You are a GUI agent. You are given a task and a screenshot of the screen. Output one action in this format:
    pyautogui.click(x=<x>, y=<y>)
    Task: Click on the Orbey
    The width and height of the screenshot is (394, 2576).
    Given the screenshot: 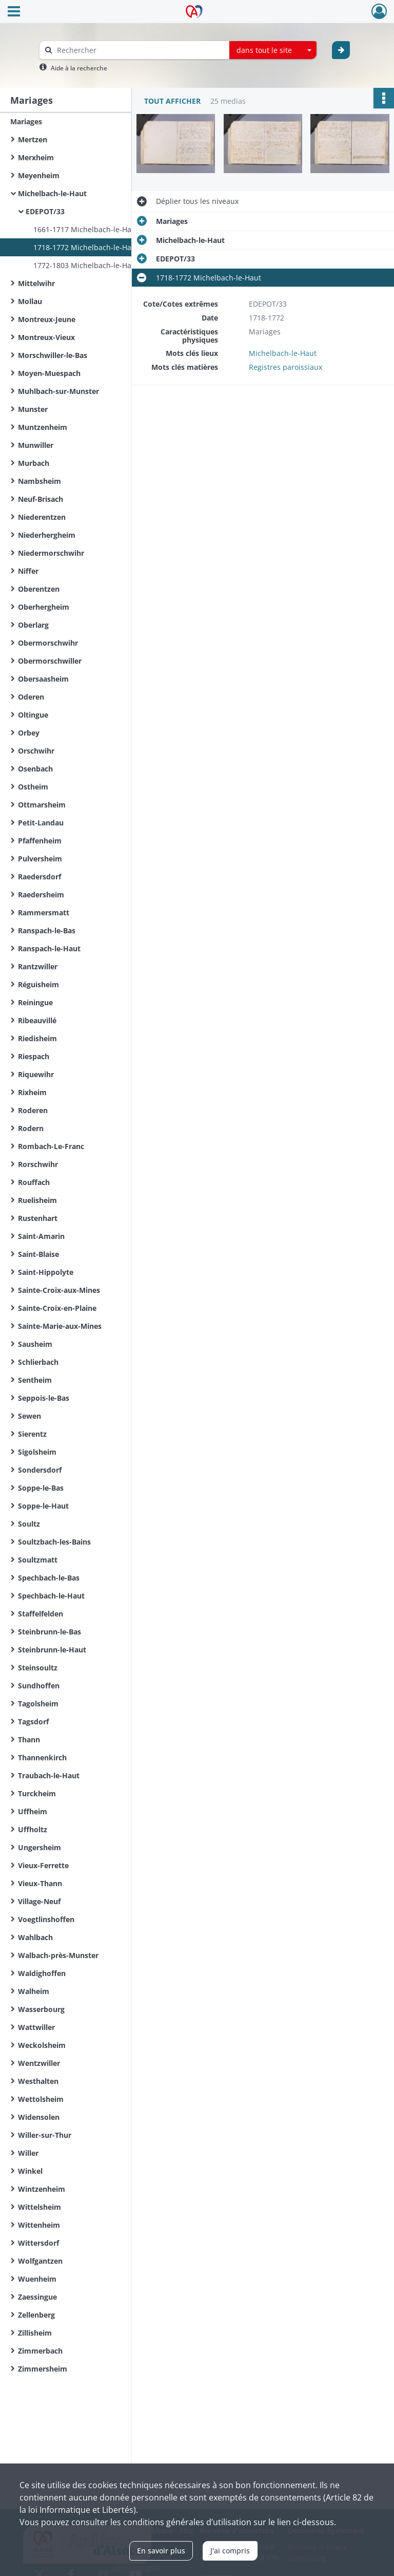 What is the action you would take?
    pyautogui.click(x=29, y=733)
    